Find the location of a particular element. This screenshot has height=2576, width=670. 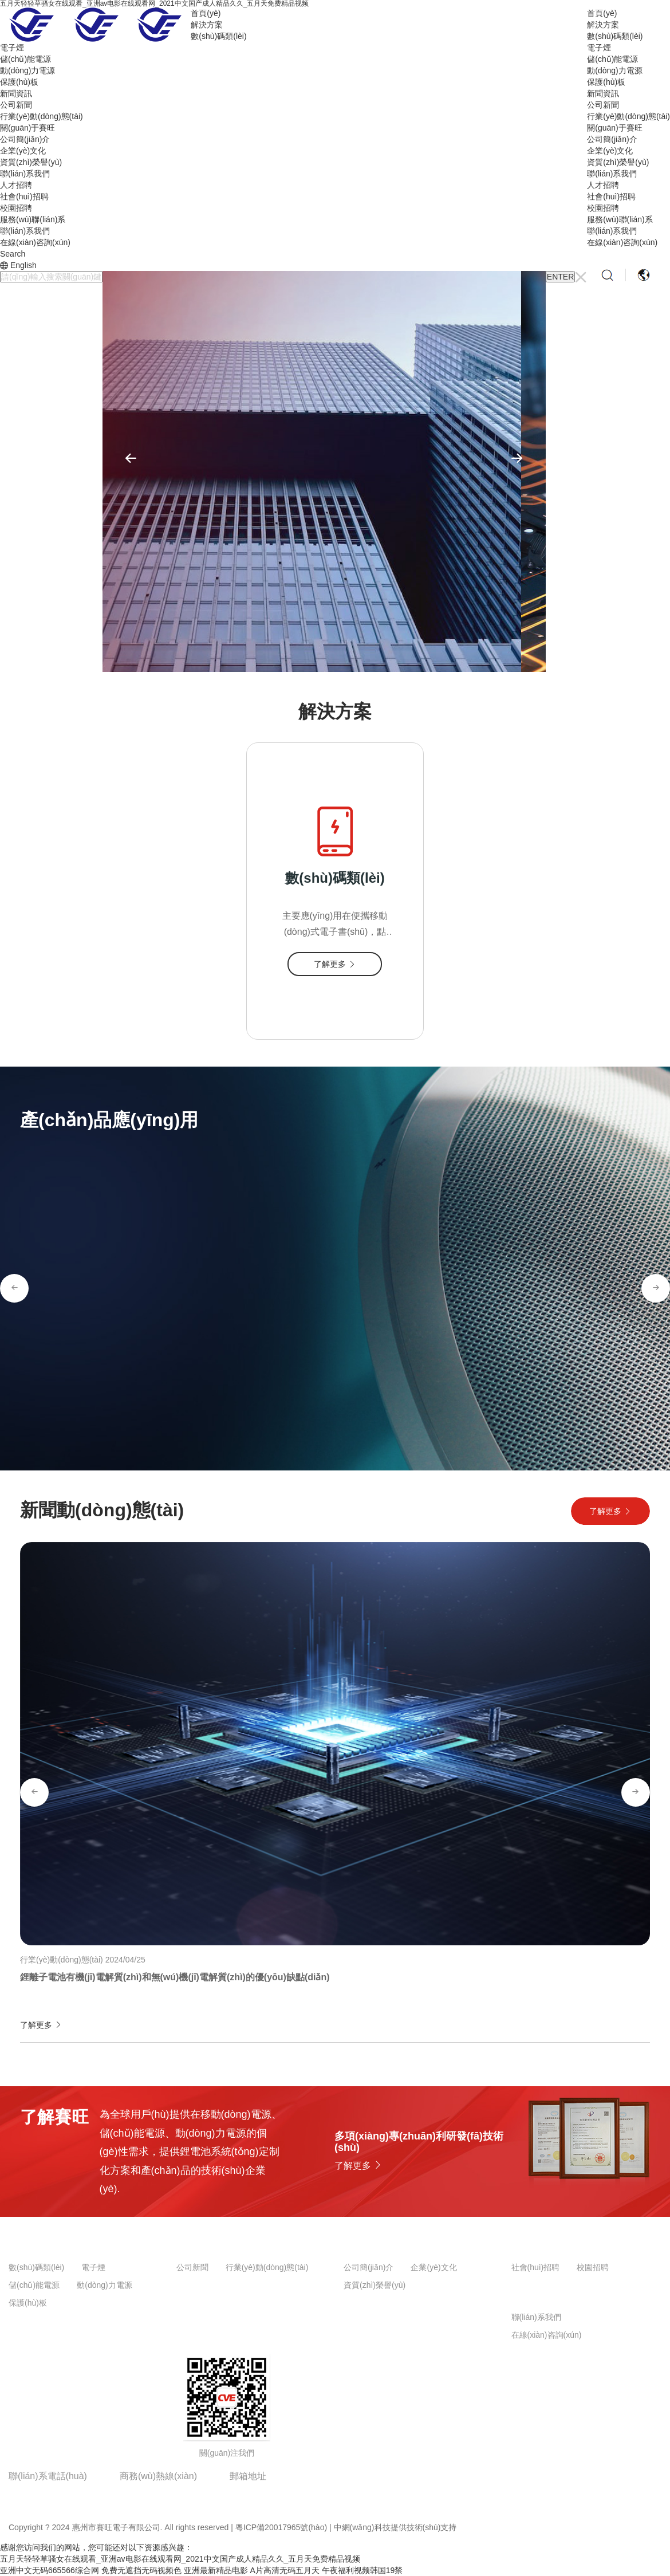

儲(chǔ)能電源 is located at coordinates (612, 59).